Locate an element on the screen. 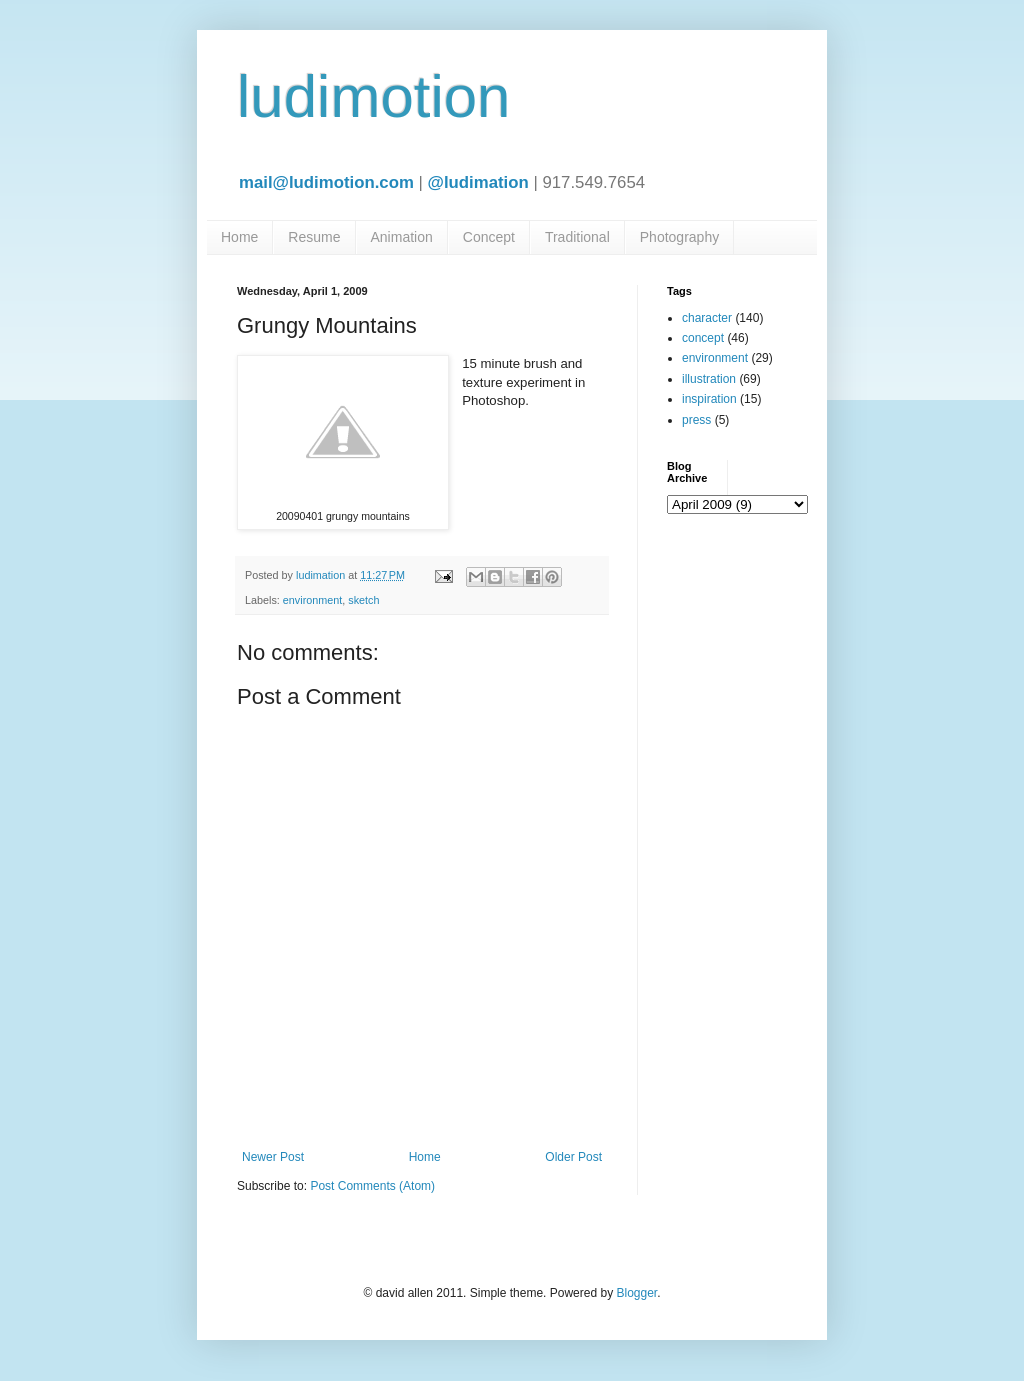  Photography is located at coordinates (679, 237).